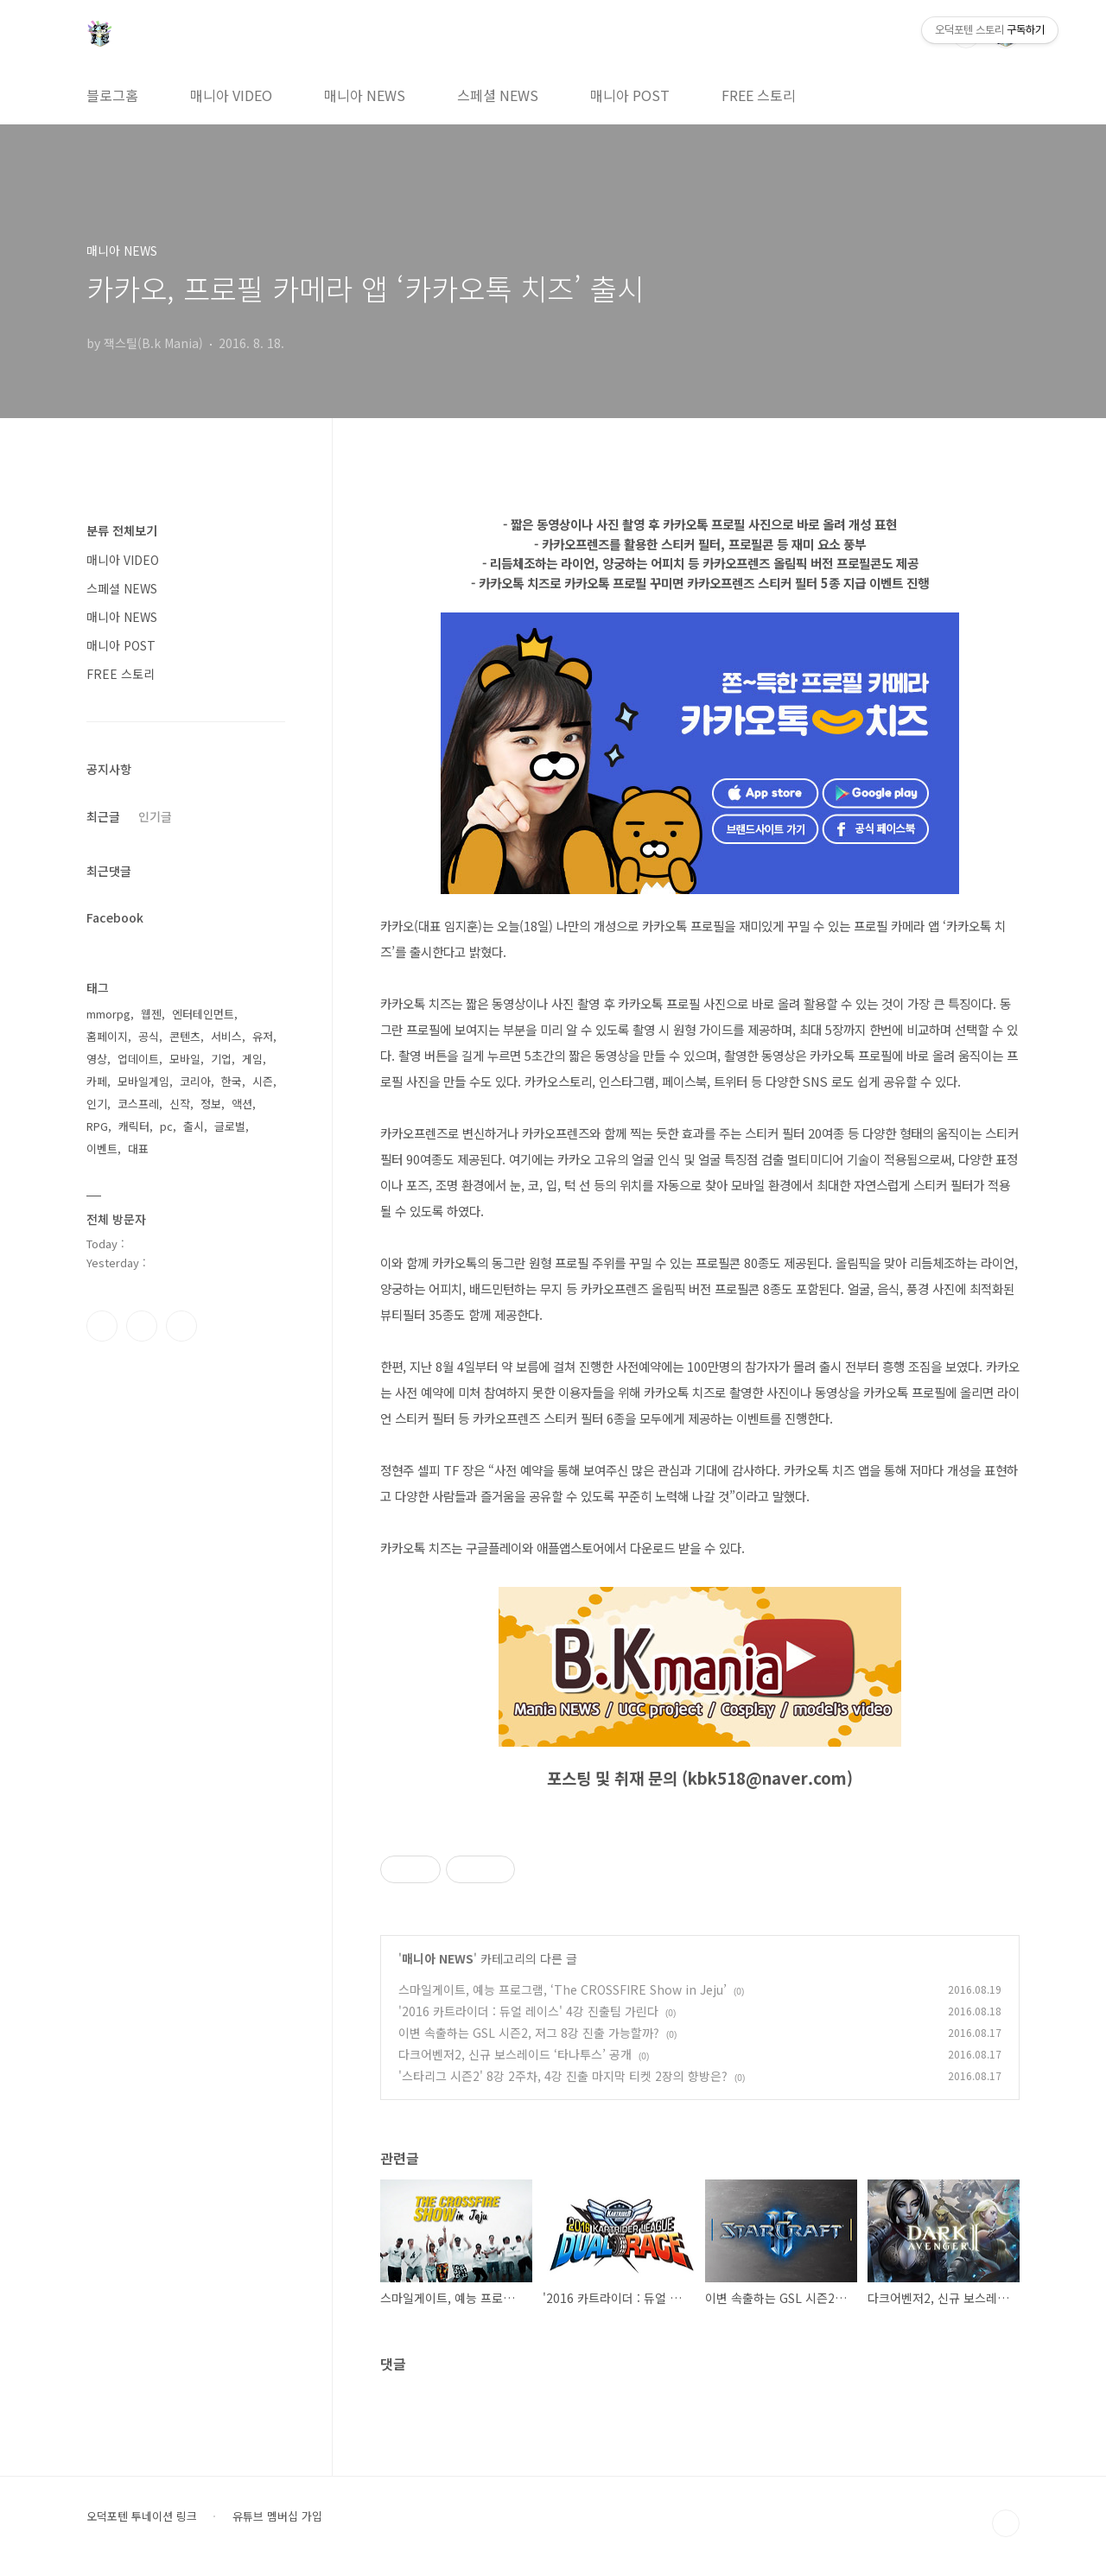 This screenshot has width=1106, height=2576. Describe the element at coordinates (221, 1058) in the screenshot. I see `기업` at that location.